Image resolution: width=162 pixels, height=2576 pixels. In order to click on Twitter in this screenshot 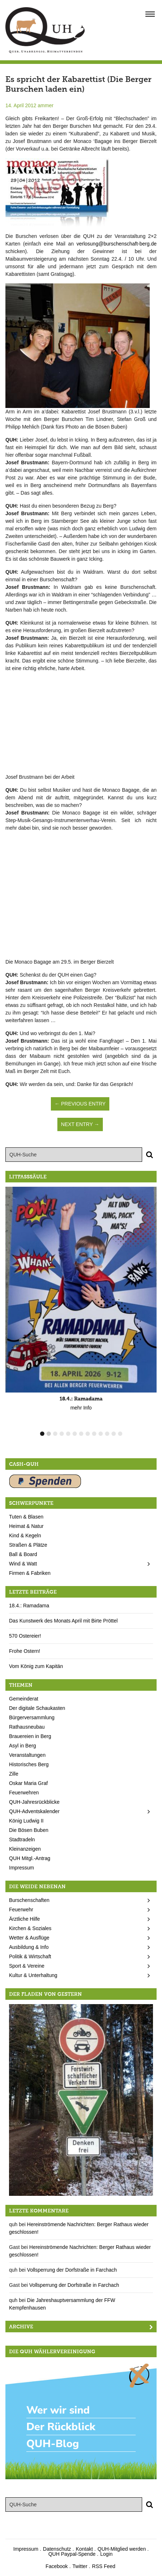, I will do `click(80, 2566)`.